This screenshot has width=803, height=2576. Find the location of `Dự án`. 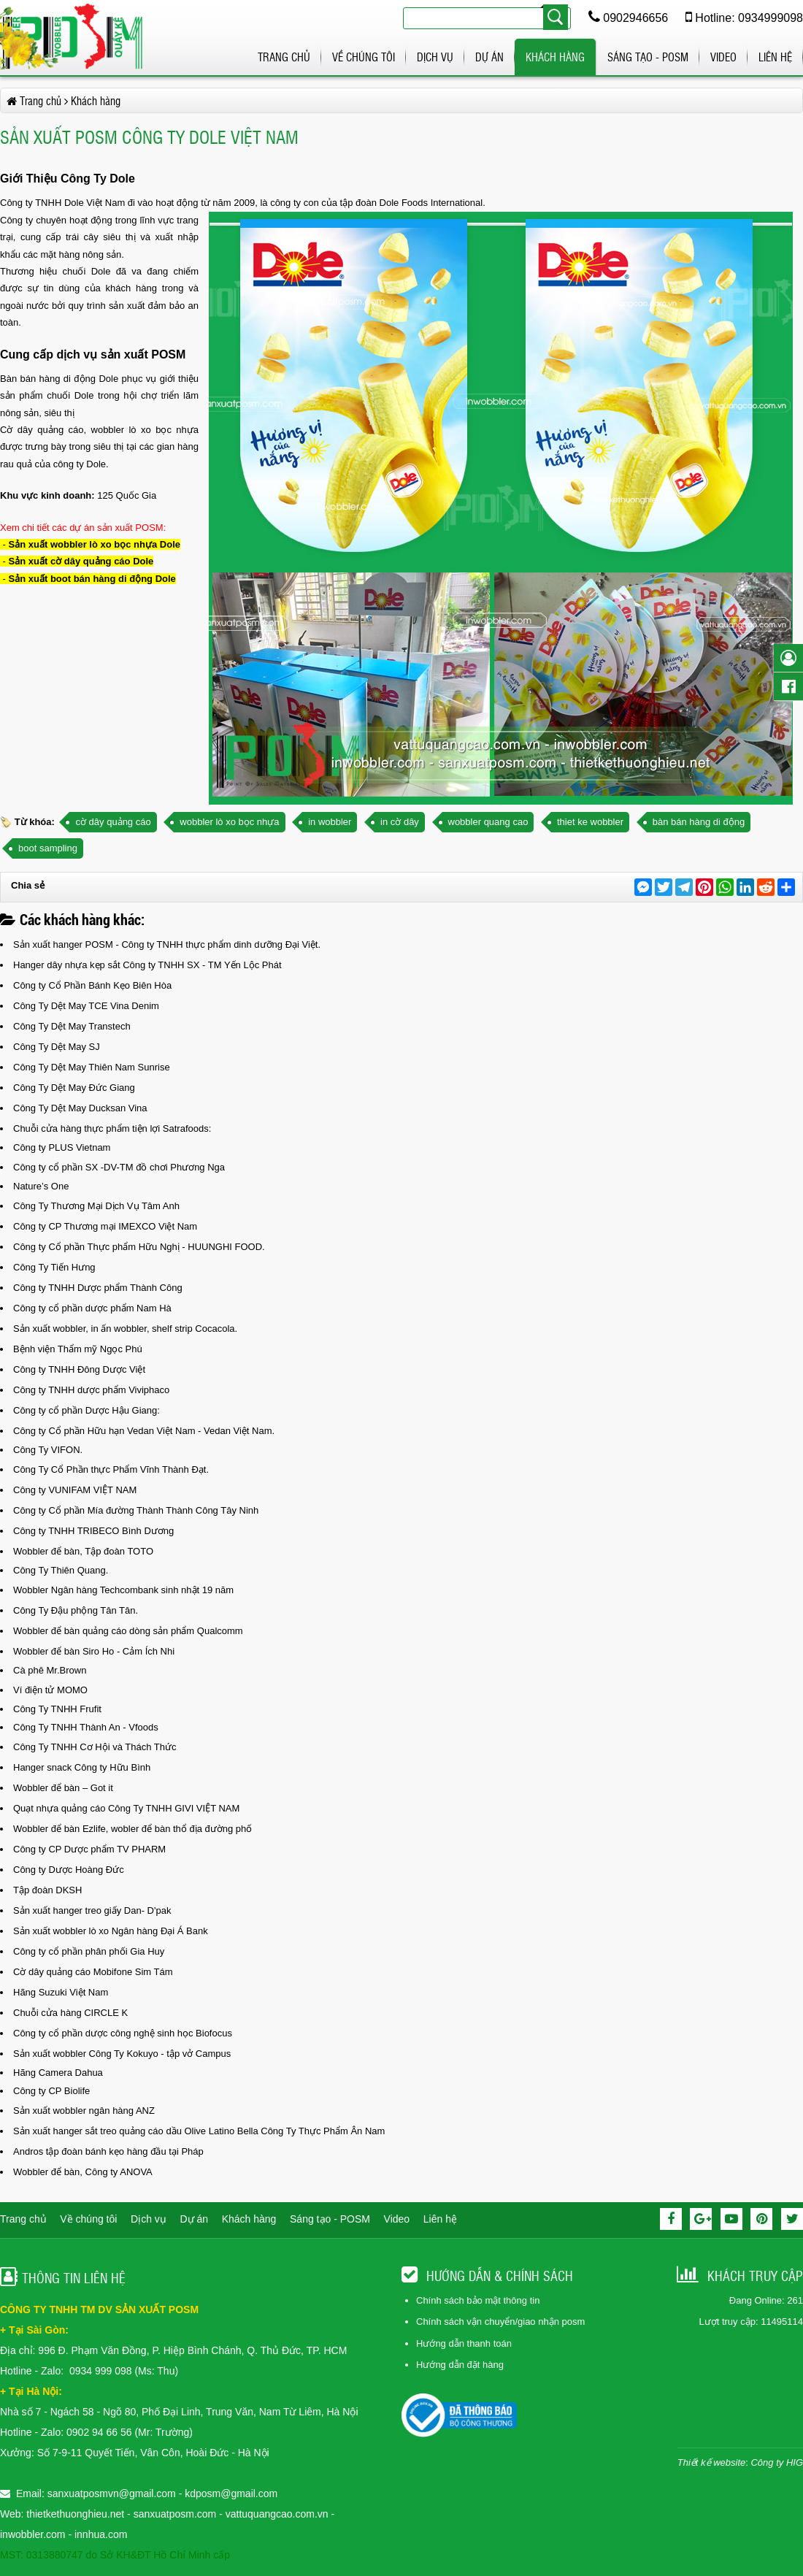

Dự án is located at coordinates (489, 56).